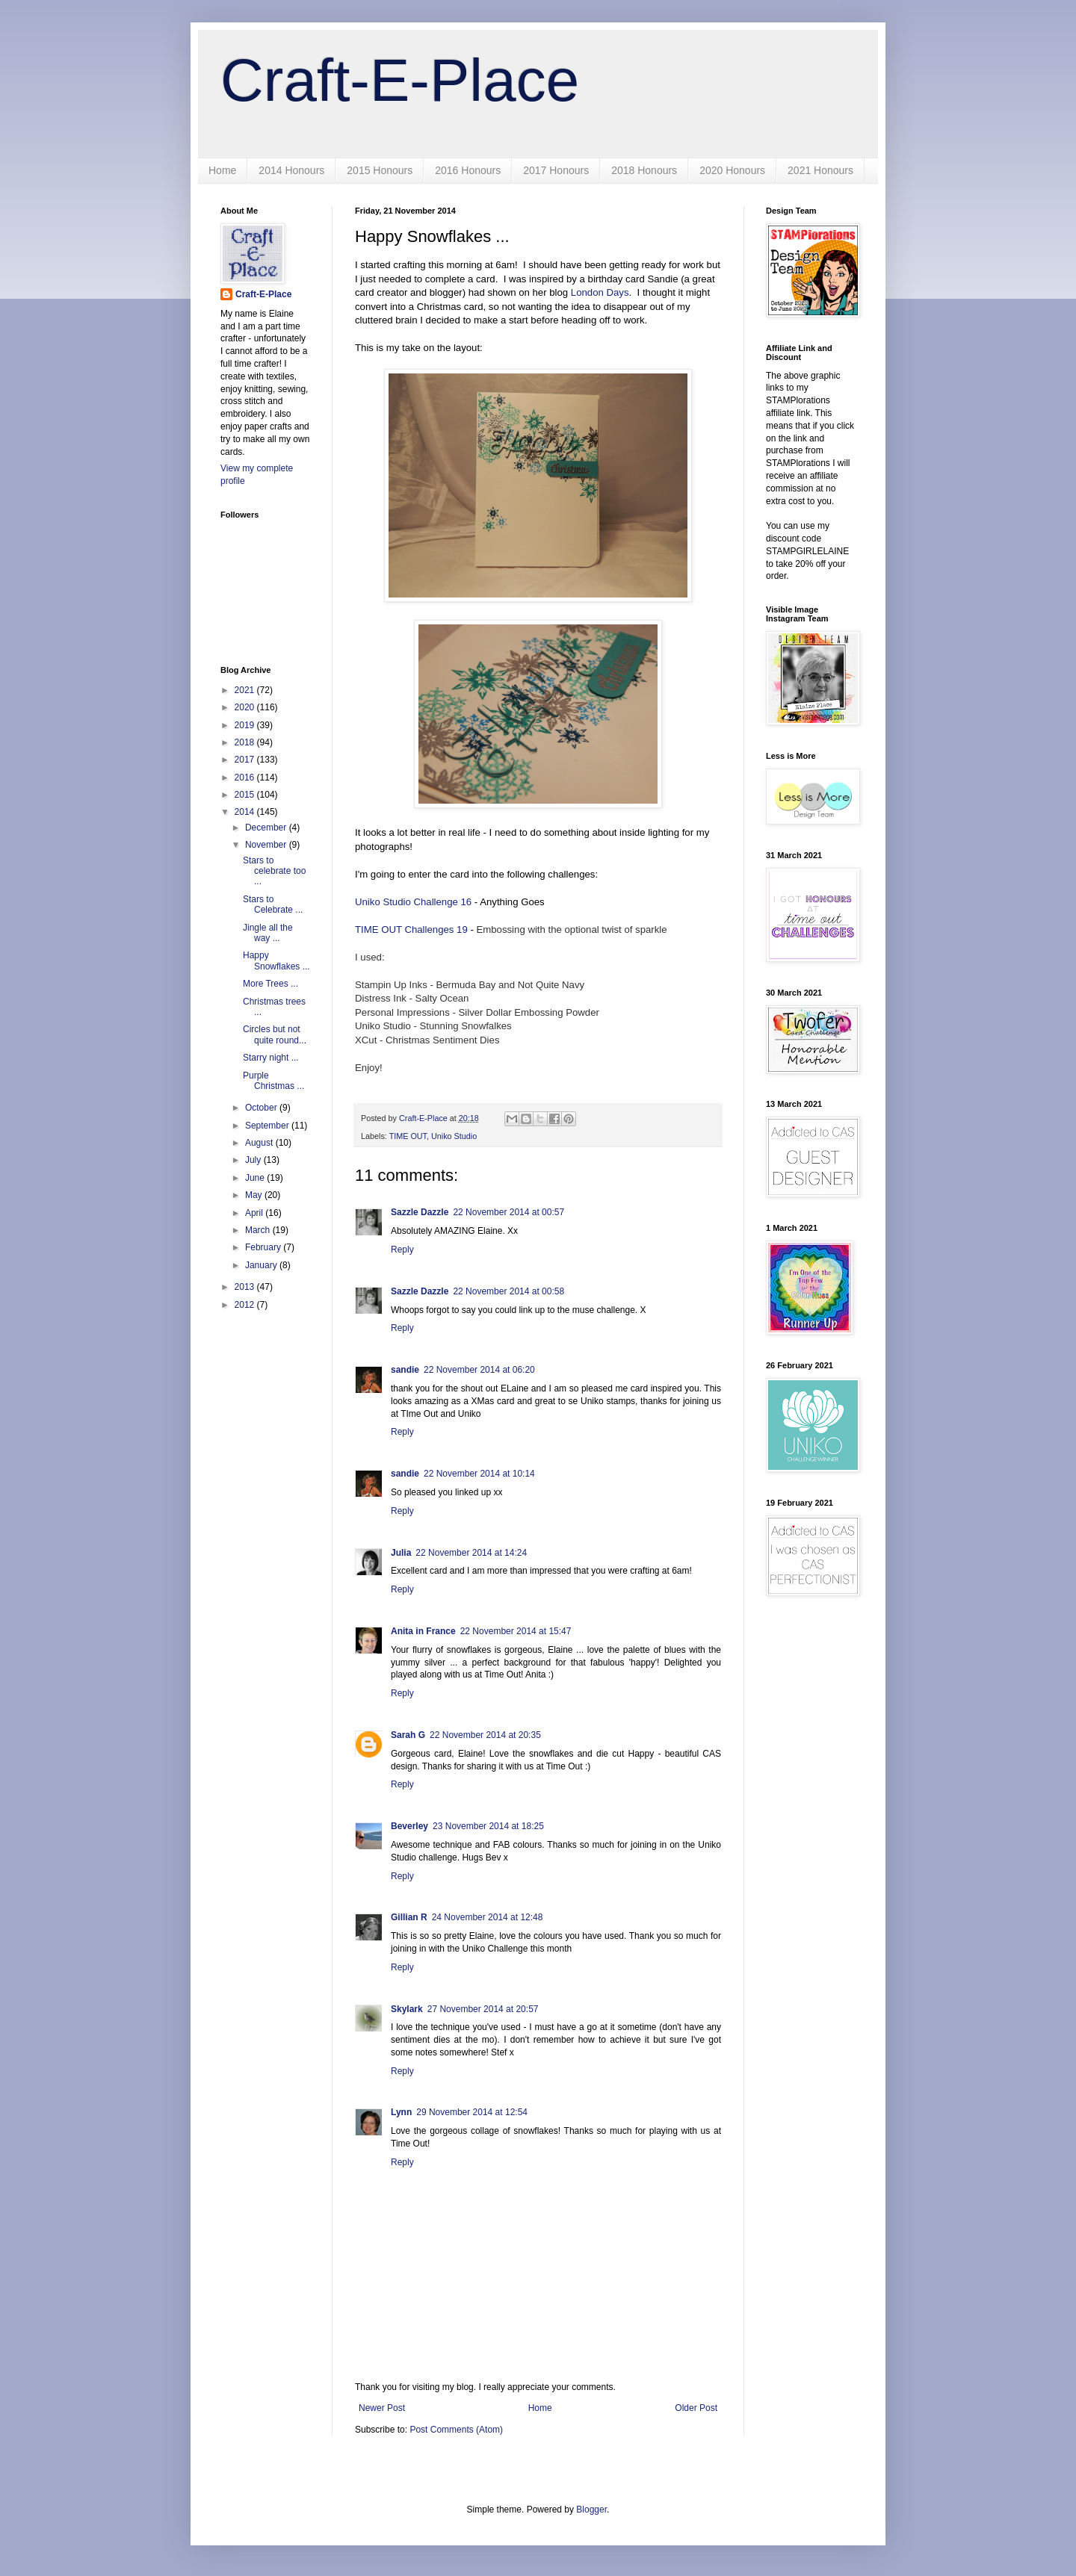 This screenshot has height=2576, width=1076. I want to click on Uniko Studio, so click(454, 1136).